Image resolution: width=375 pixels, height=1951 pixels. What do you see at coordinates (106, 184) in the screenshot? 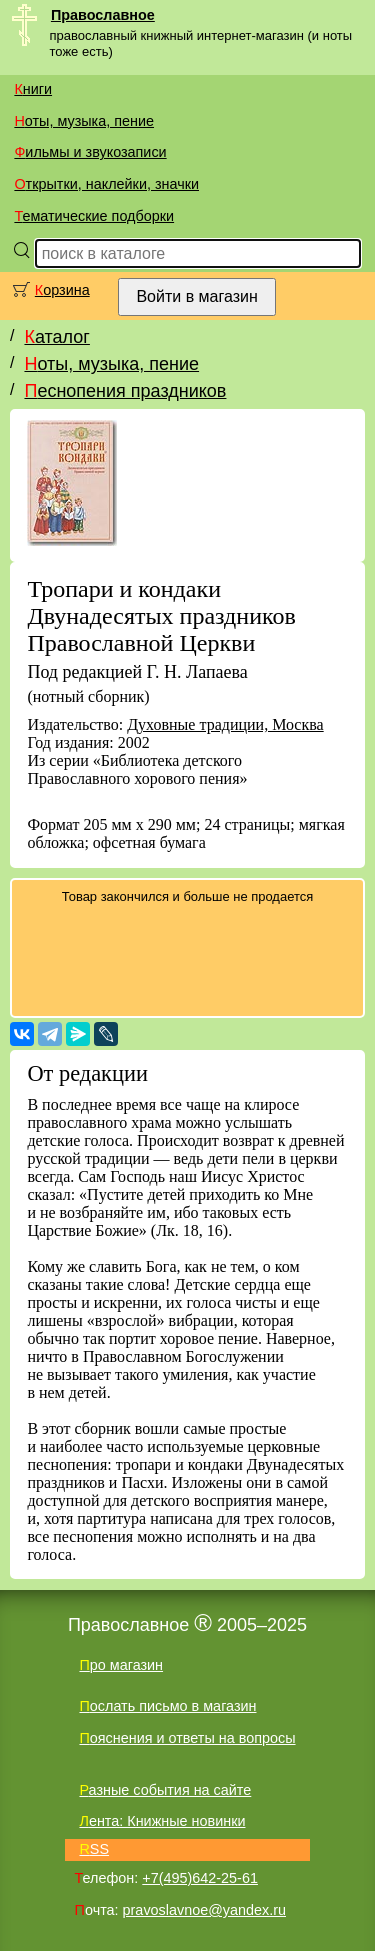
I see `Открытки, наклейки, значки` at bounding box center [106, 184].